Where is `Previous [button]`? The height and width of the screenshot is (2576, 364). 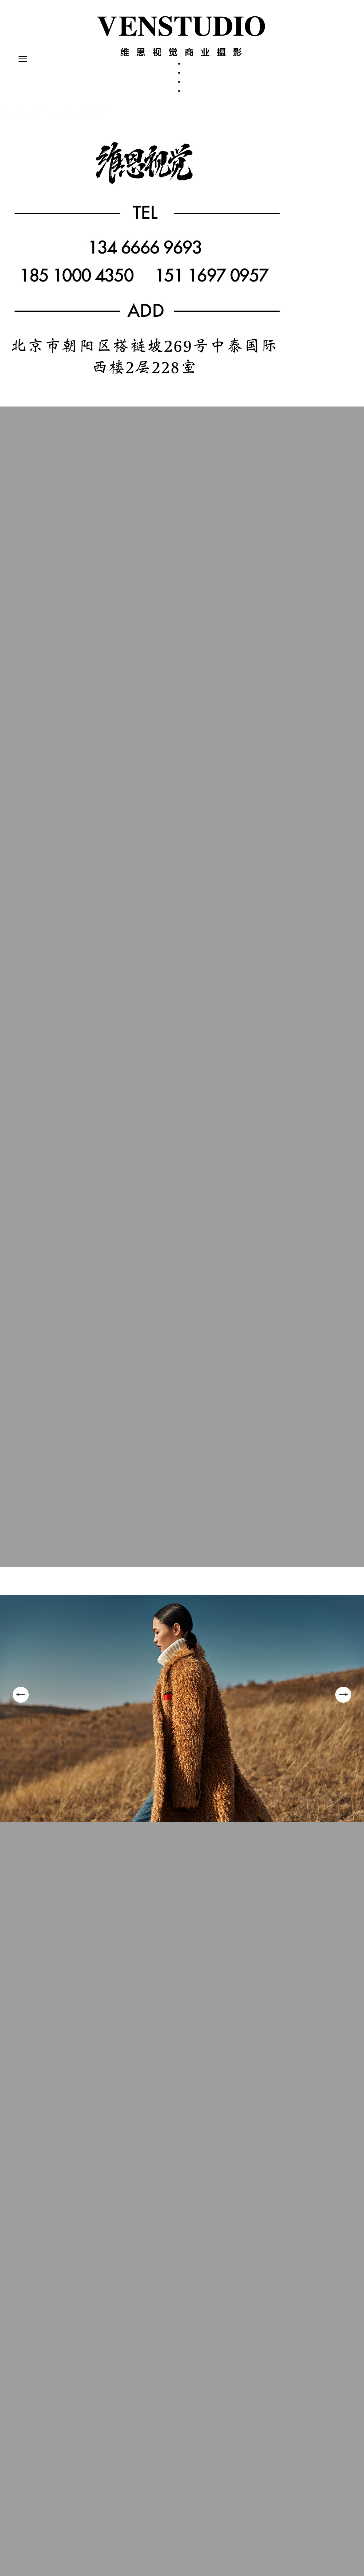 Previous [button] is located at coordinates (21, 1695).